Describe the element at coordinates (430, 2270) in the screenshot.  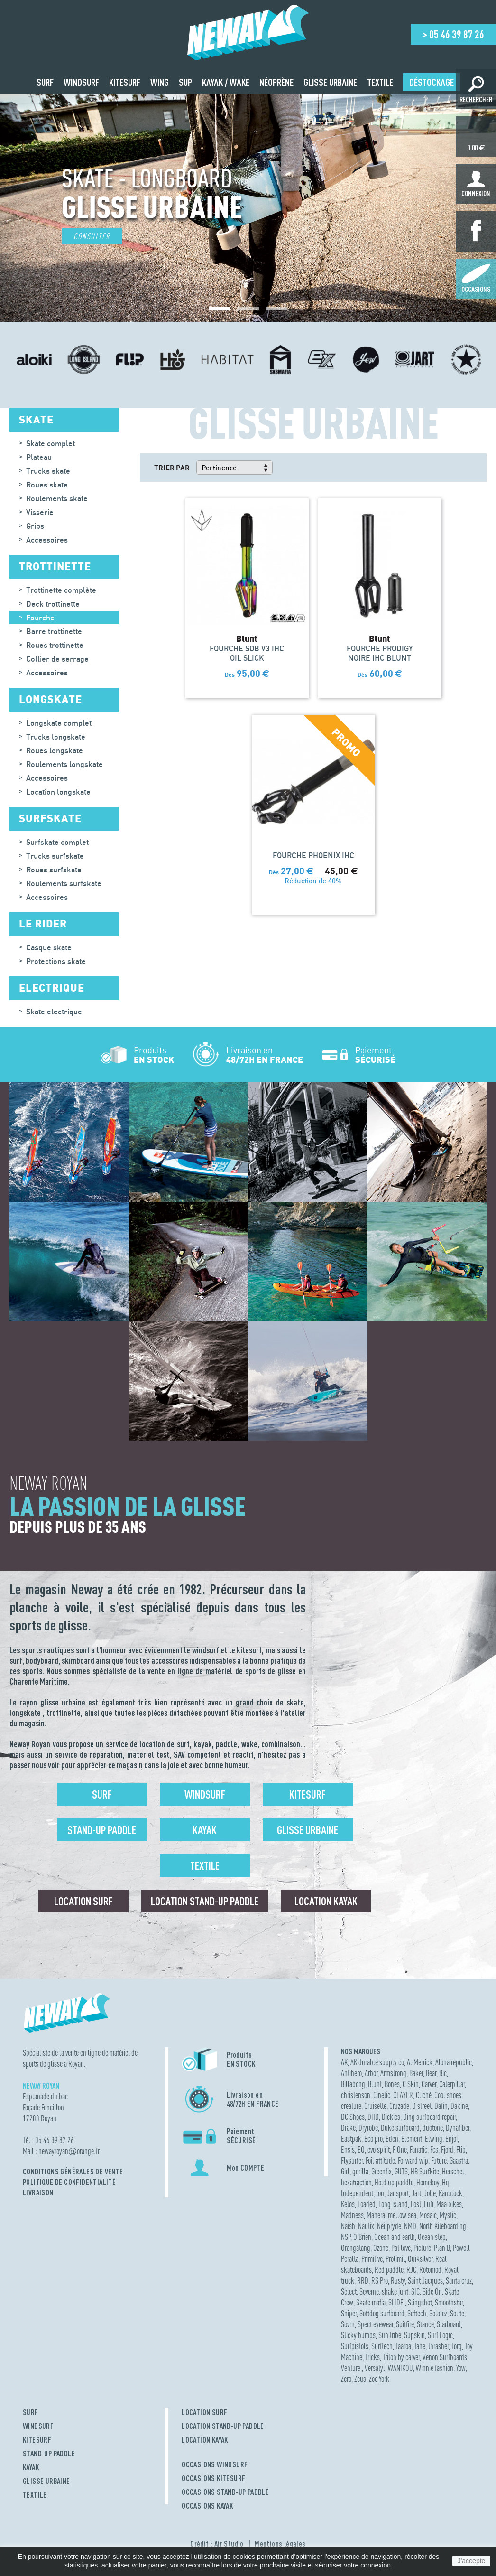
I see `Rotomod` at that location.